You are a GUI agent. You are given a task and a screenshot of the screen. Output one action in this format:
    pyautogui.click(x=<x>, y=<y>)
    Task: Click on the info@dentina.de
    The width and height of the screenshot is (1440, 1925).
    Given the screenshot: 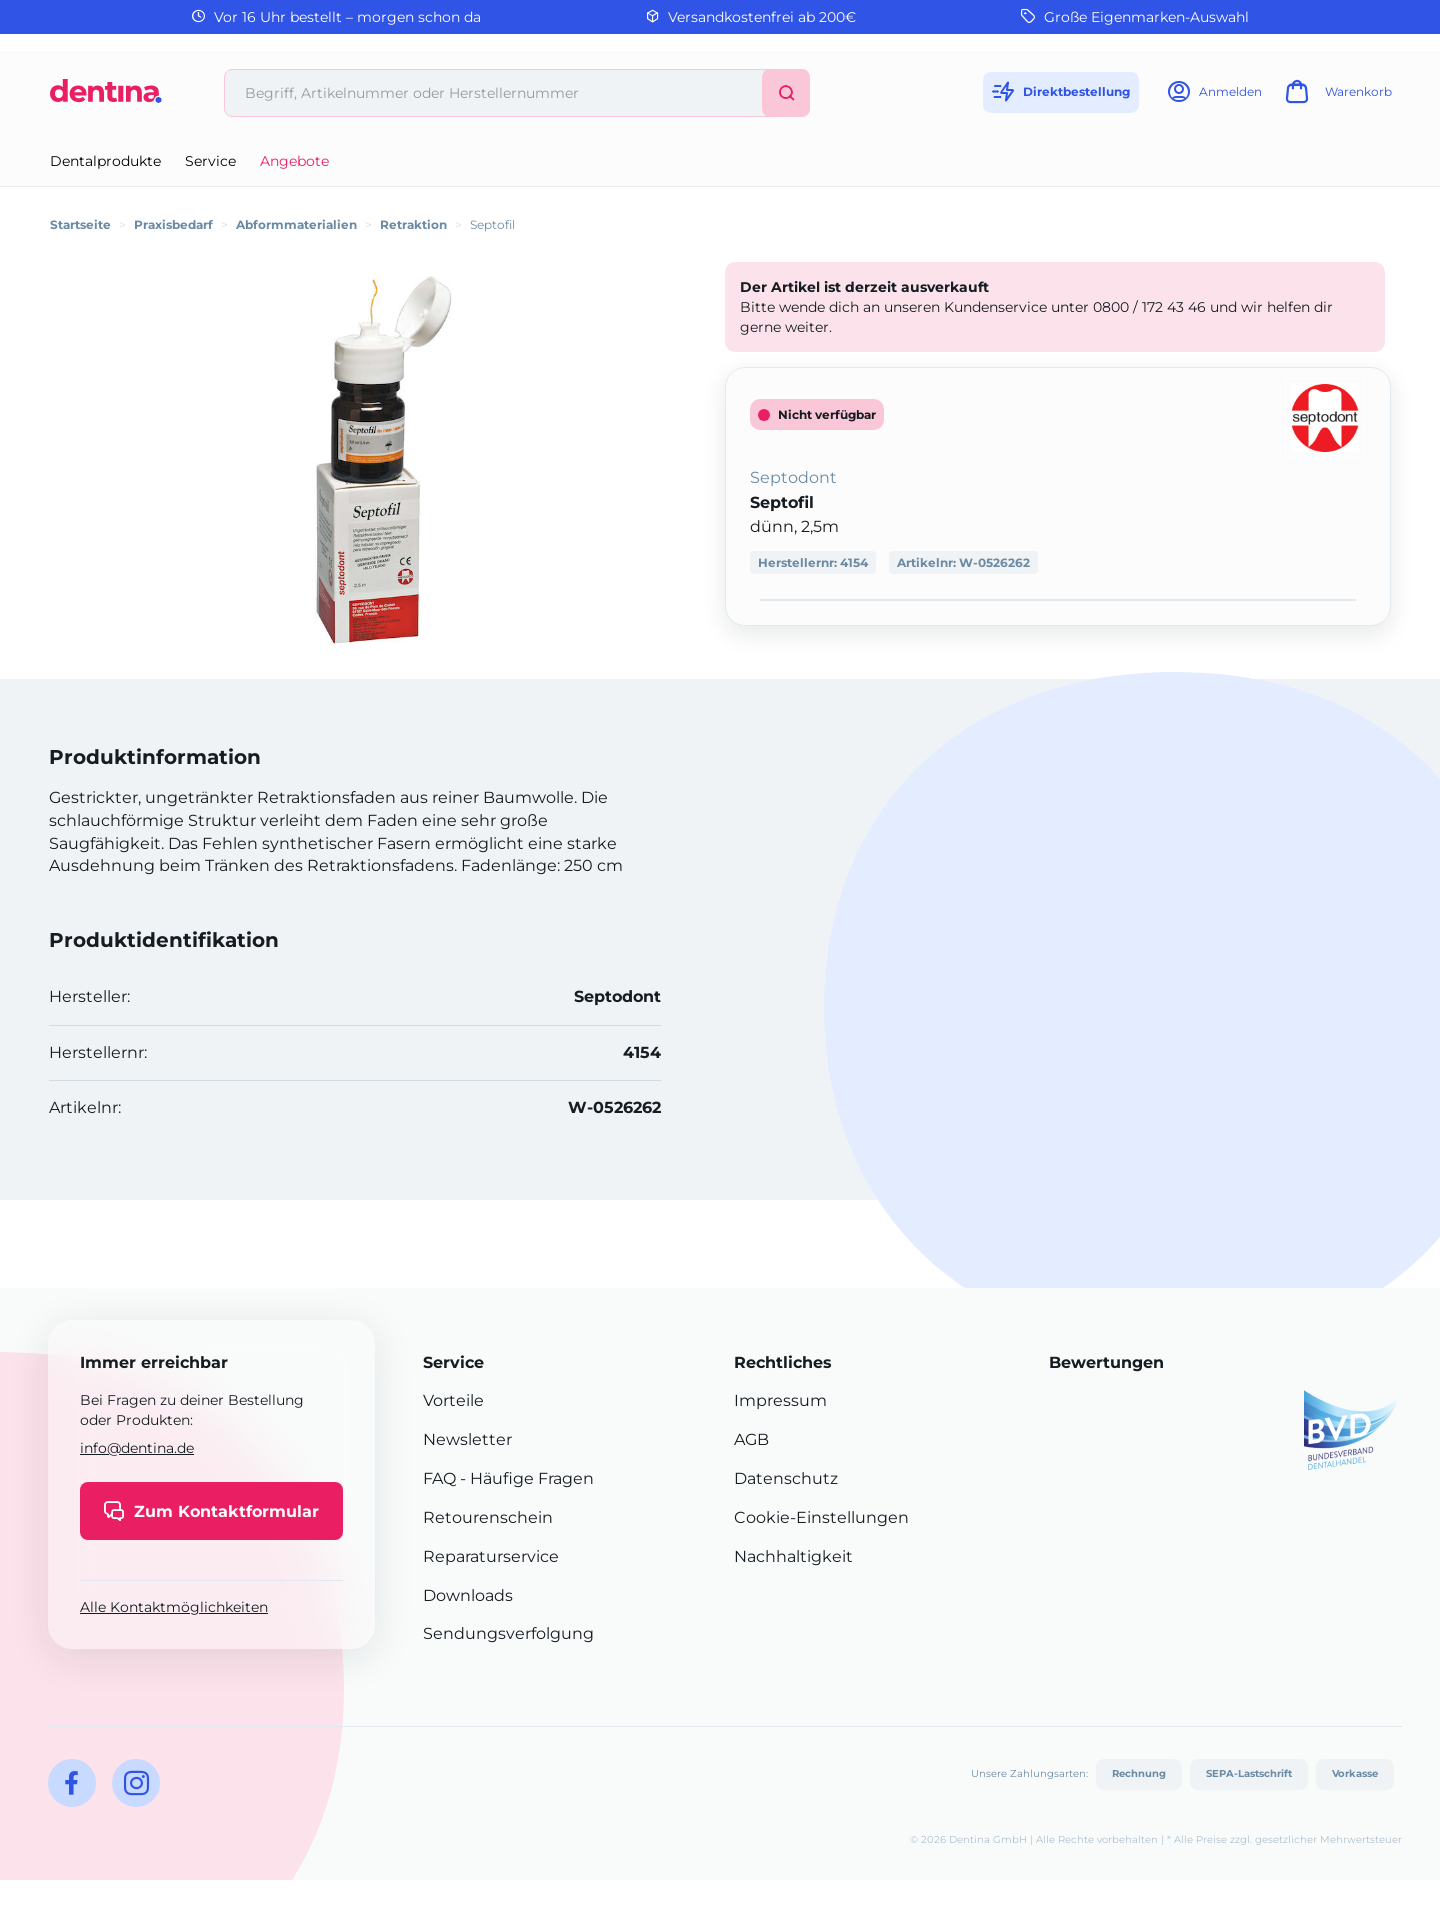 What is the action you would take?
    pyautogui.click(x=137, y=1448)
    